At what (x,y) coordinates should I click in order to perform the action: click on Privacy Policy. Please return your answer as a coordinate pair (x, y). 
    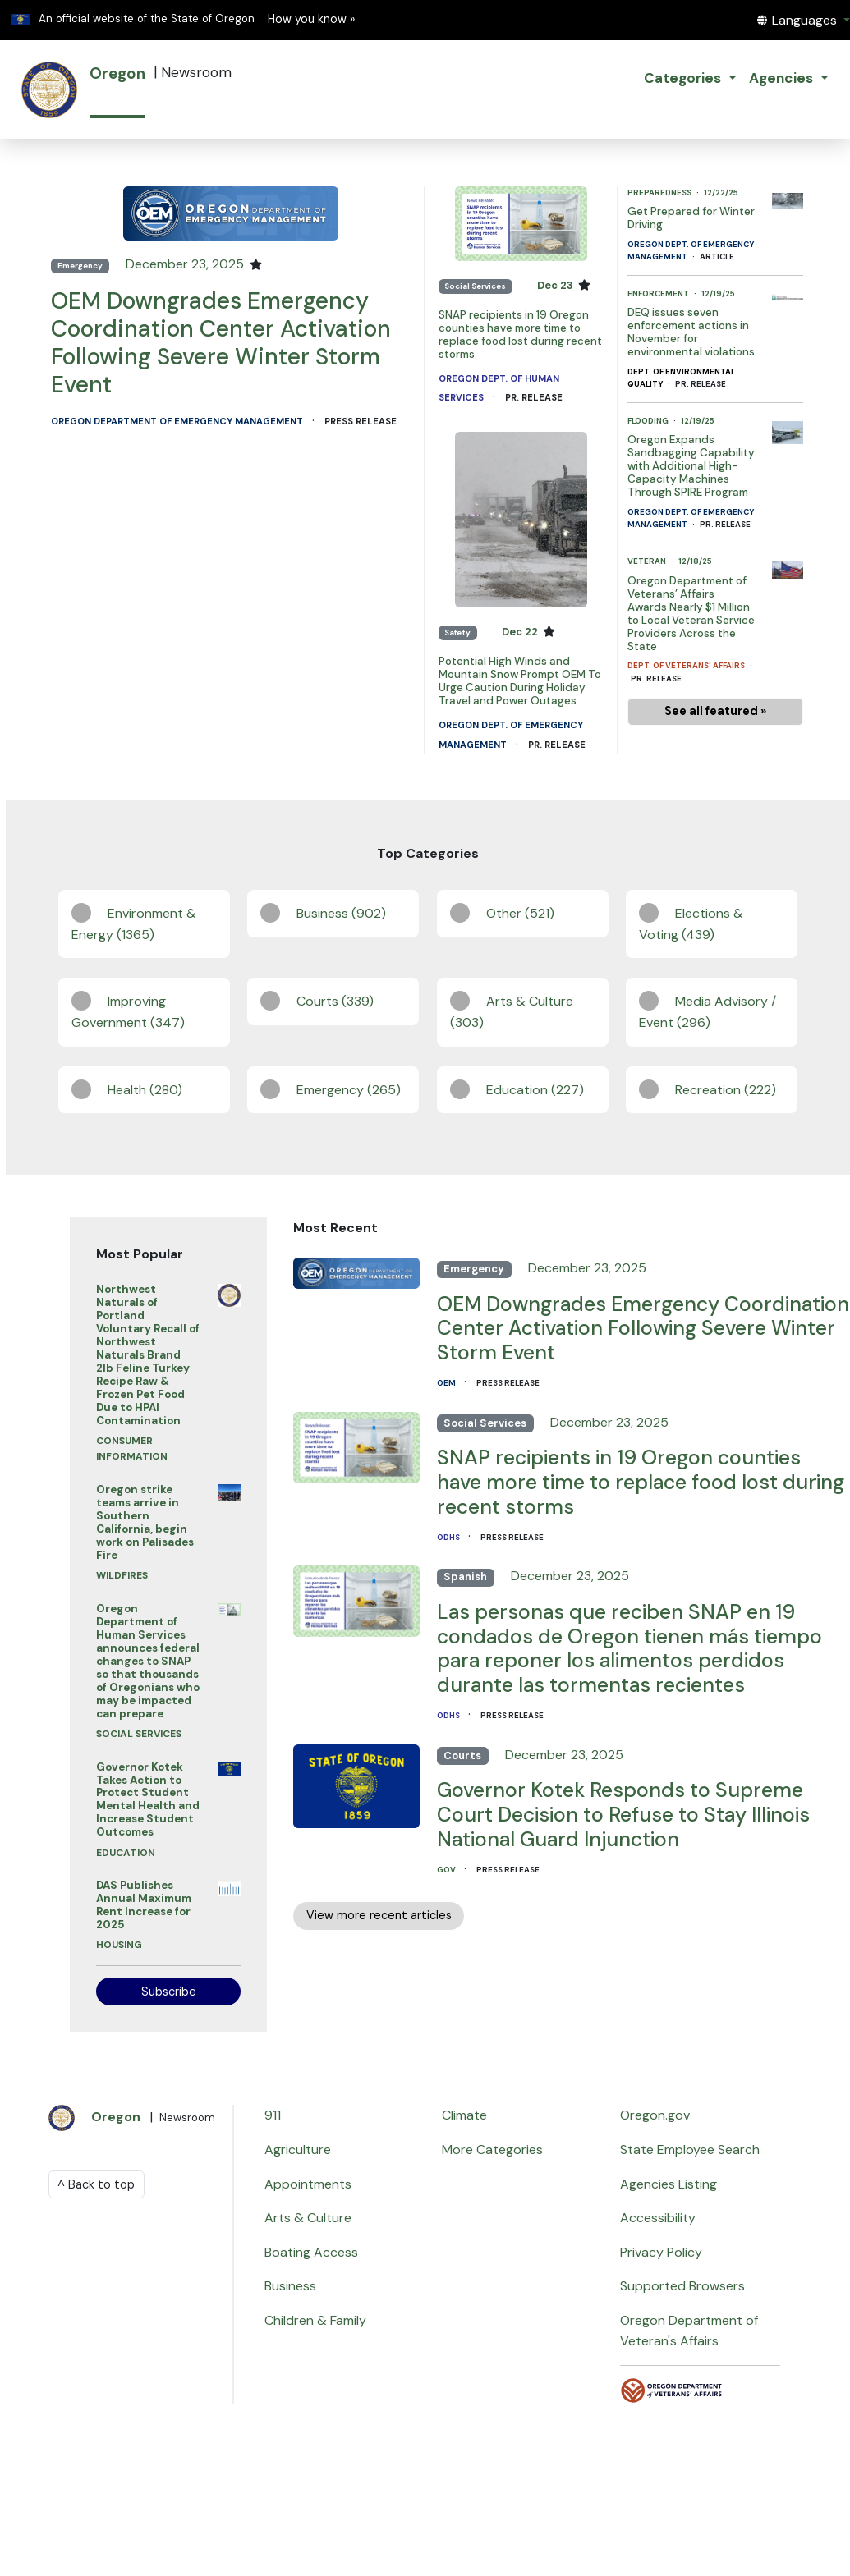
    Looking at the image, I should click on (661, 2252).